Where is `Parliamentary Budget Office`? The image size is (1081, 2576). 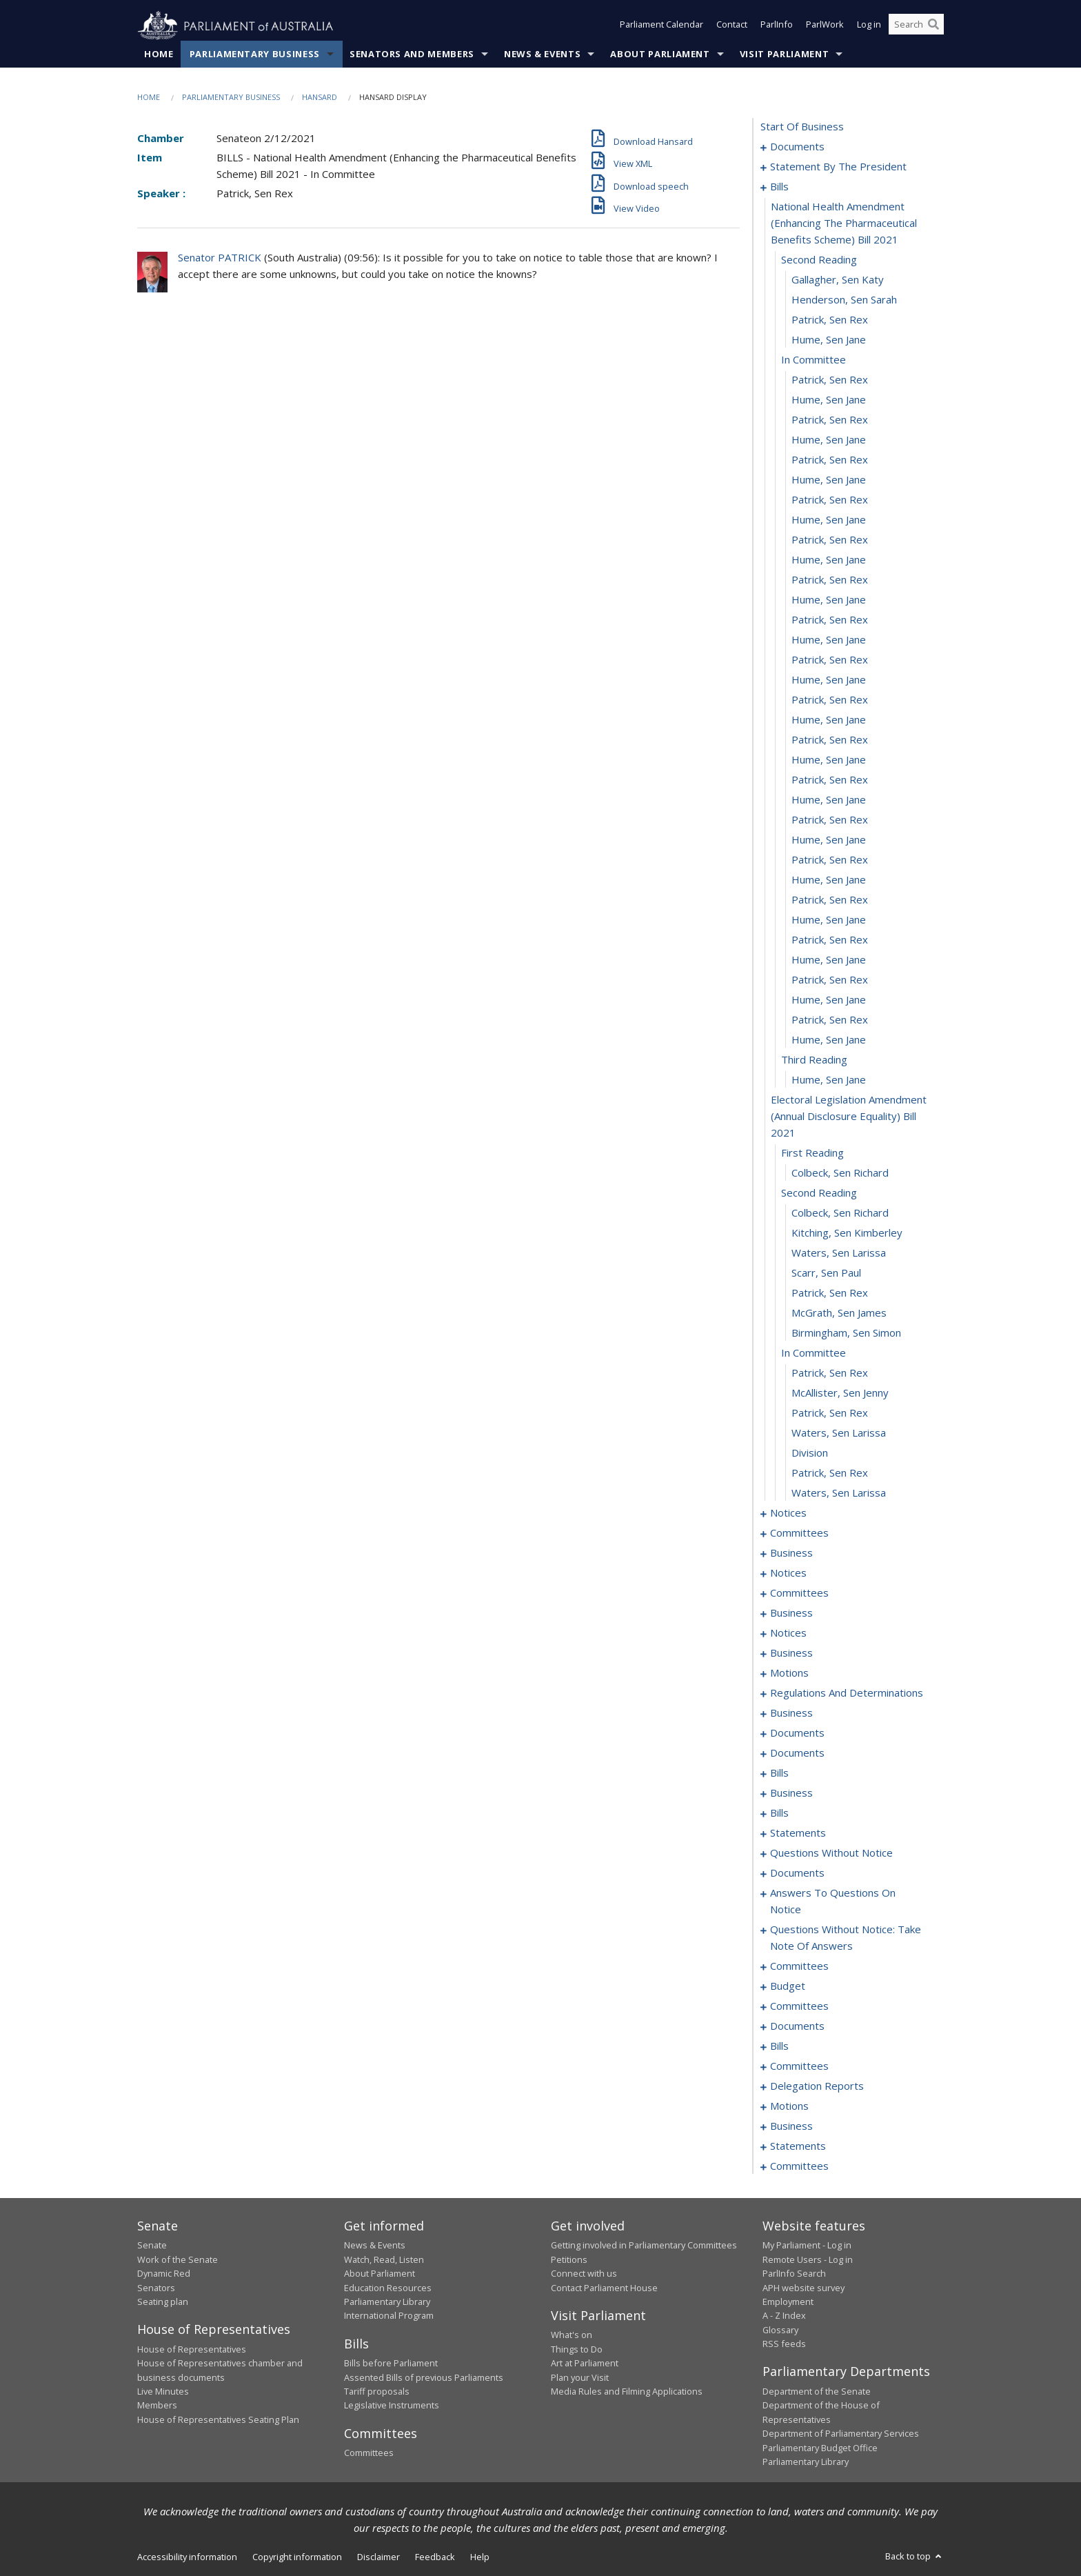
Parliamentary Budget Office is located at coordinates (820, 2448).